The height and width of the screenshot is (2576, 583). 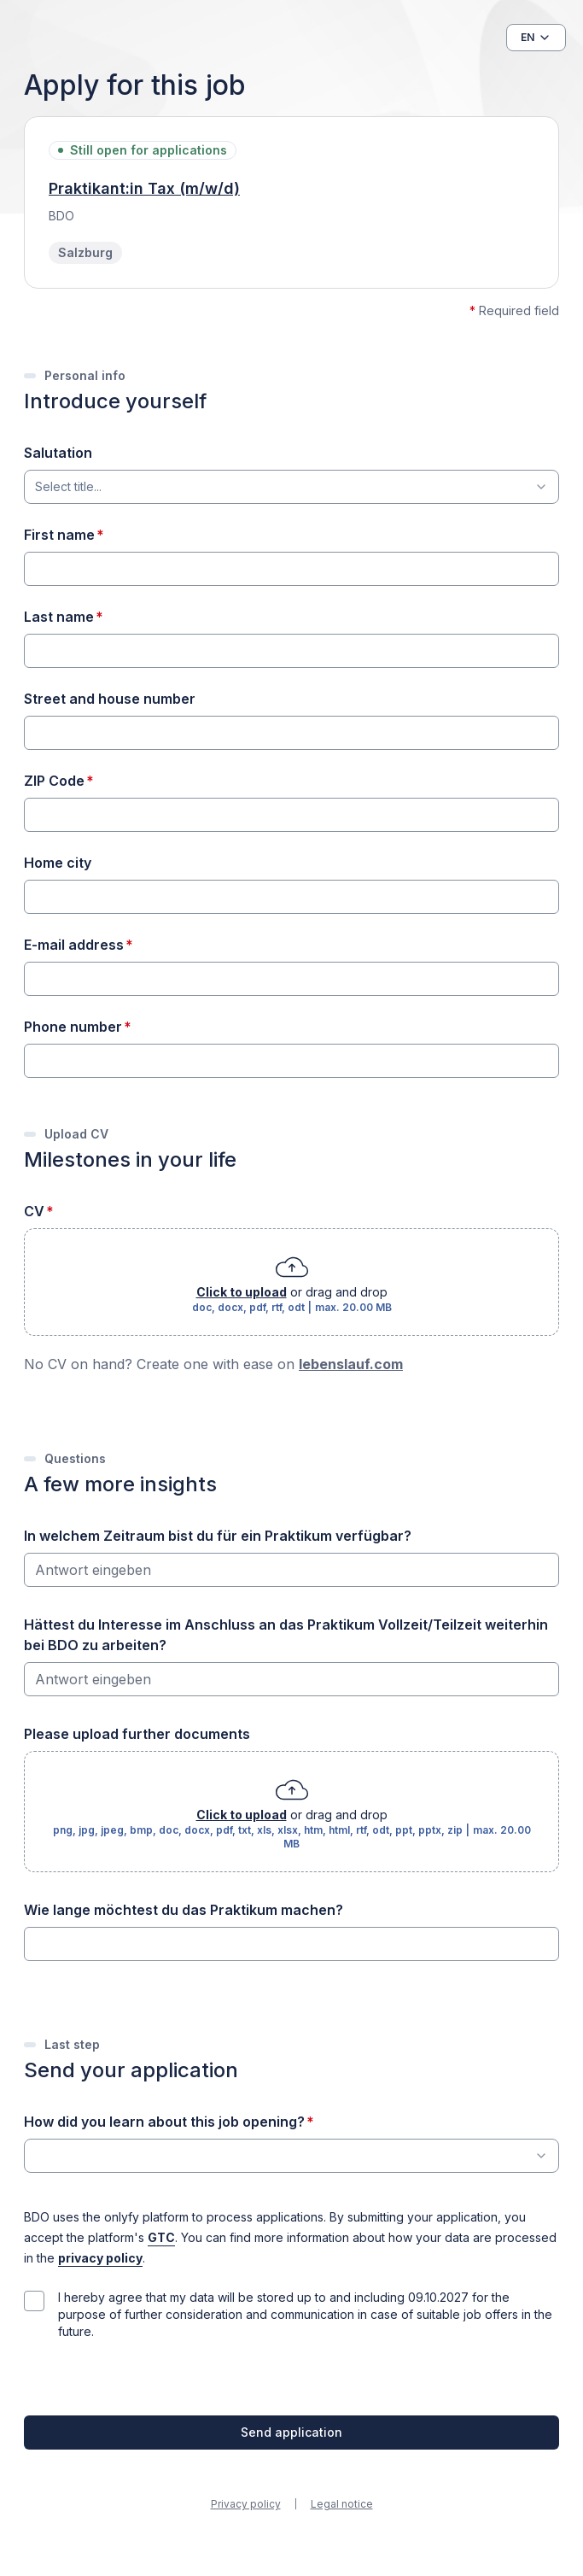 What do you see at coordinates (342, 2503) in the screenshot?
I see `Legal notice` at bounding box center [342, 2503].